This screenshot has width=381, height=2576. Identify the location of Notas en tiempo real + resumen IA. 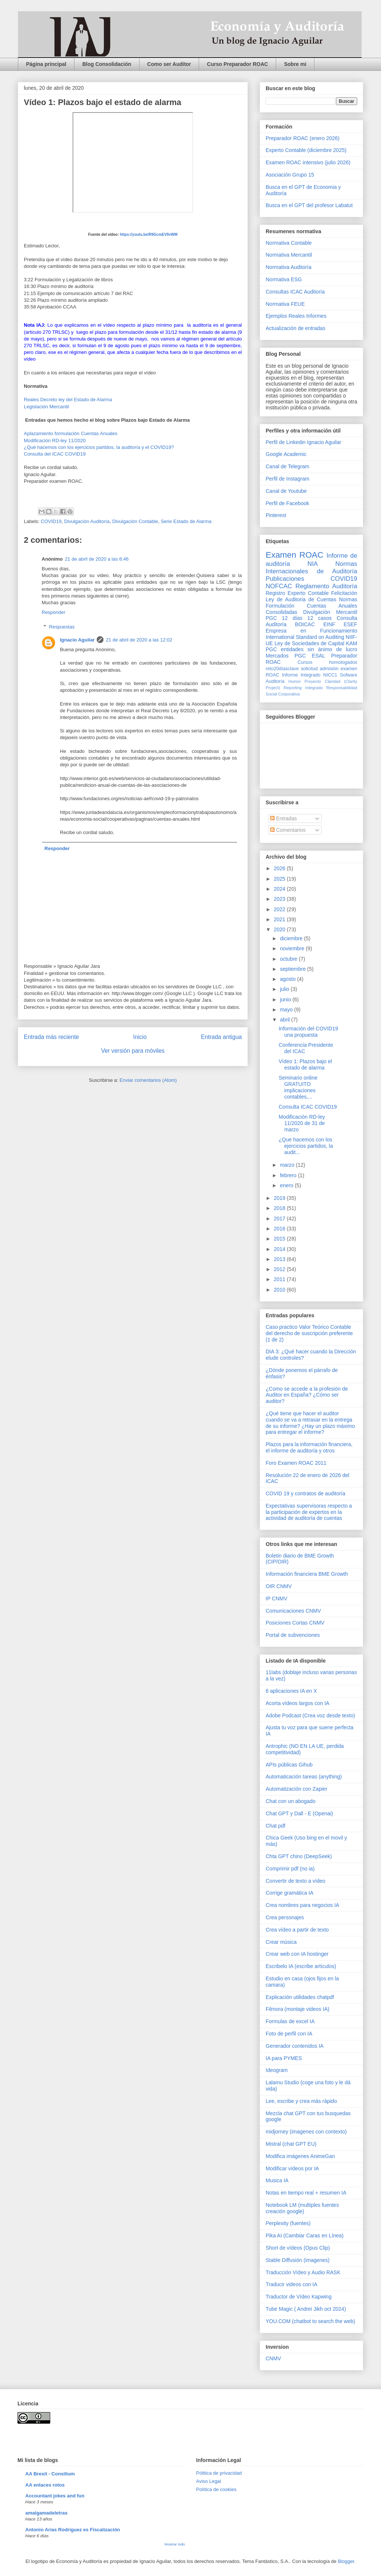
(306, 2193).